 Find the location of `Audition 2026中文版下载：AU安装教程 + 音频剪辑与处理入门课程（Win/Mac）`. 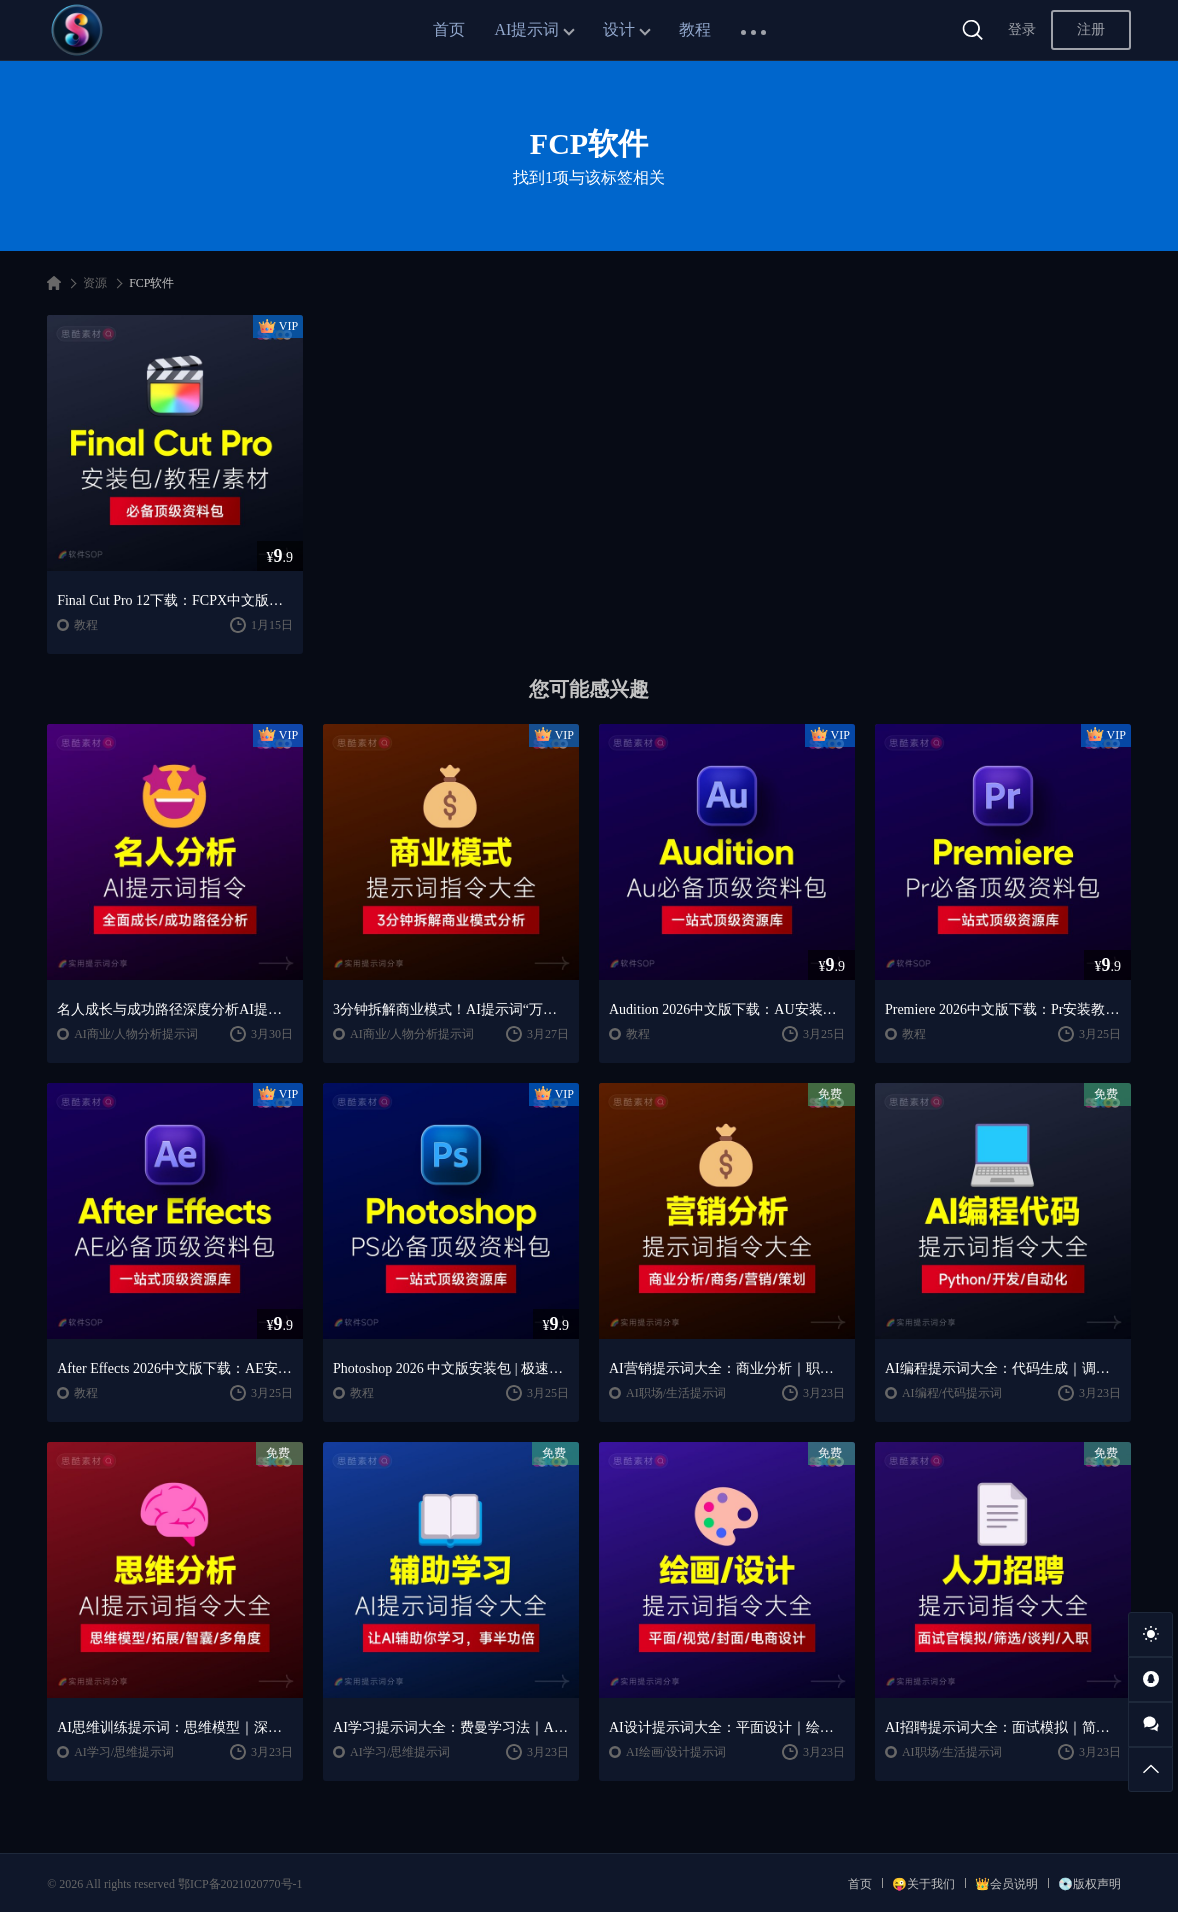

Audition 2026中文版下载：AU安装教程 + 音频剪辑与处理入门课程（Win/Mac） is located at coordinates (727, 1009).